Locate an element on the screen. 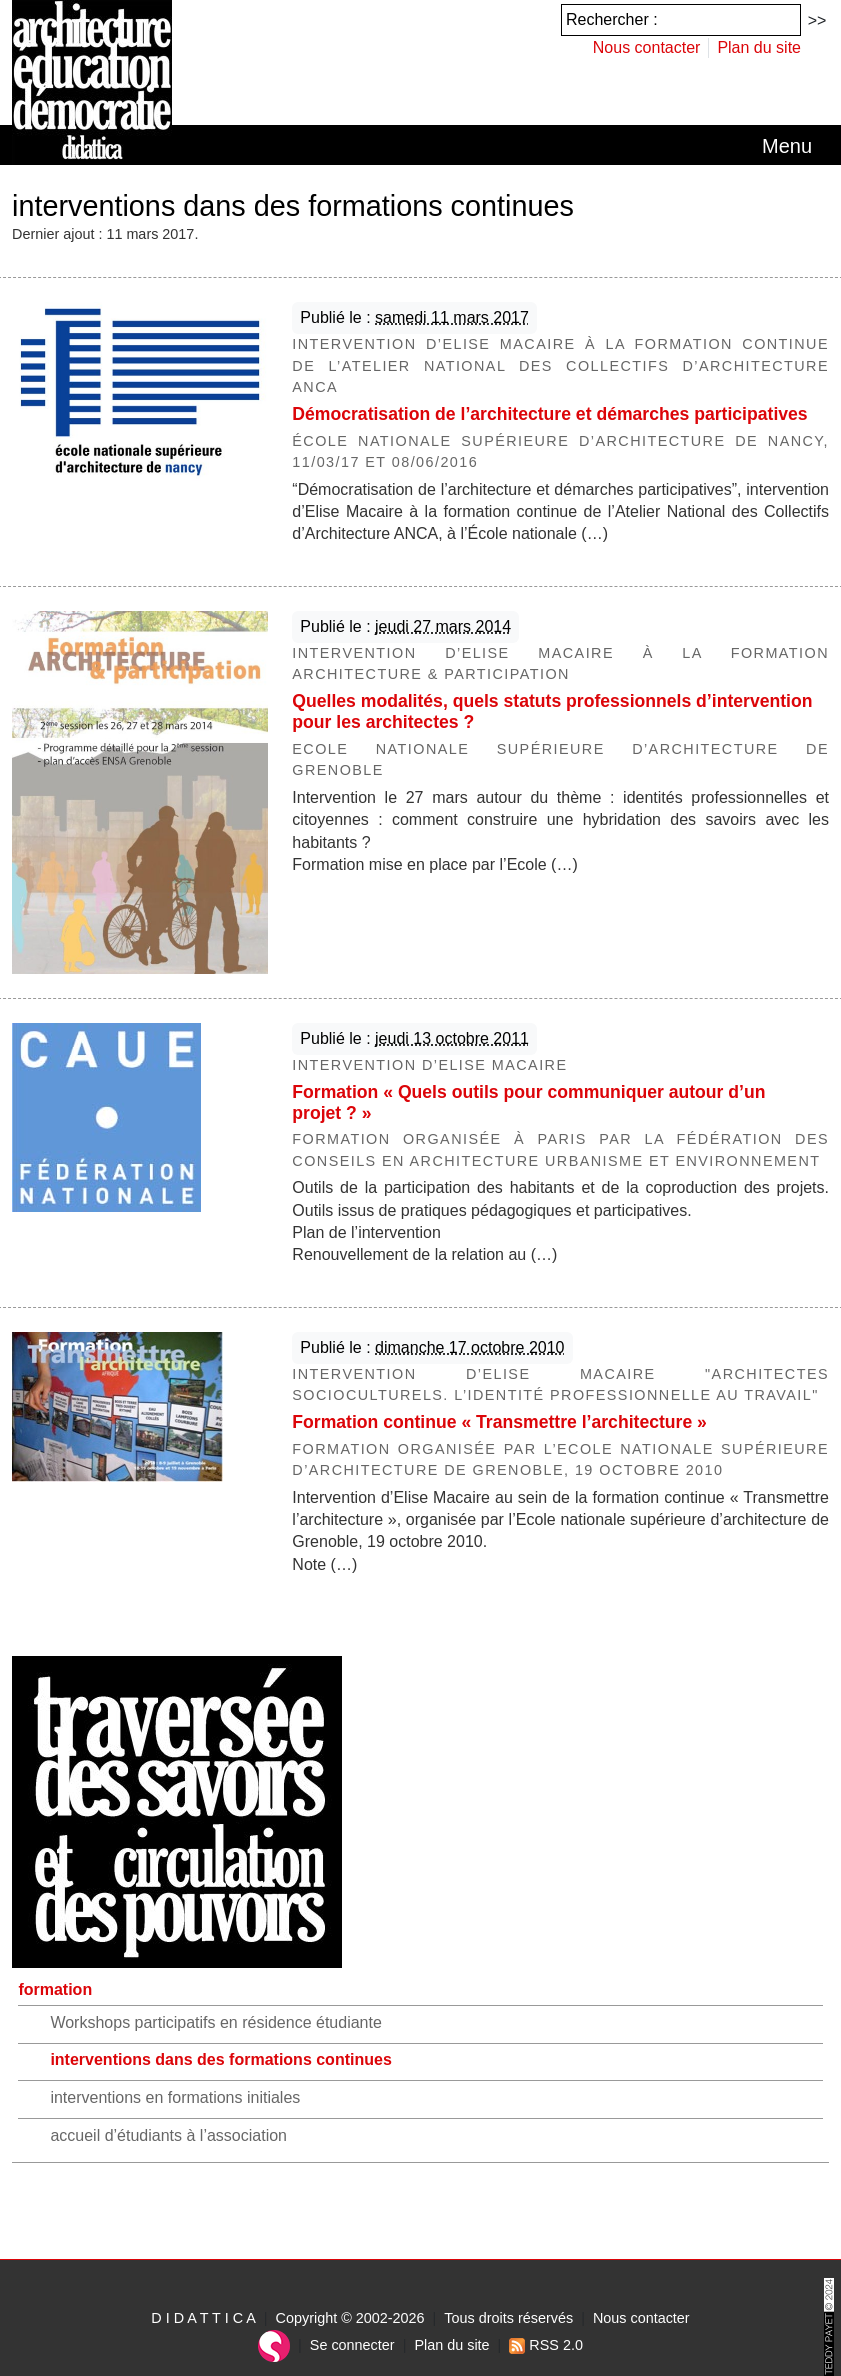  Workshops participatifs en résidence étudiante is located at coordinates (215, 2022).